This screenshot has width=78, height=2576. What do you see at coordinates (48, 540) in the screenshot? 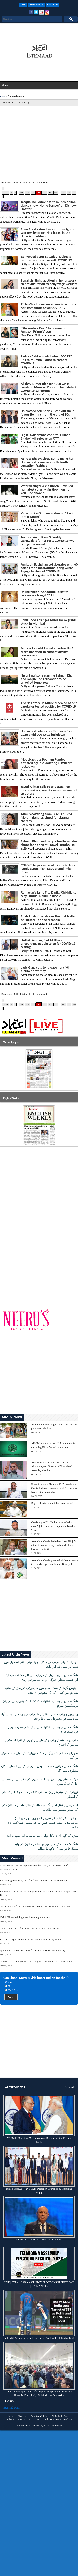
I see `Arch villain of Race 3 Freddy Daruwala's father tests COVID-19 +ve, bungalow sealed` at bounding box center [48, 540].